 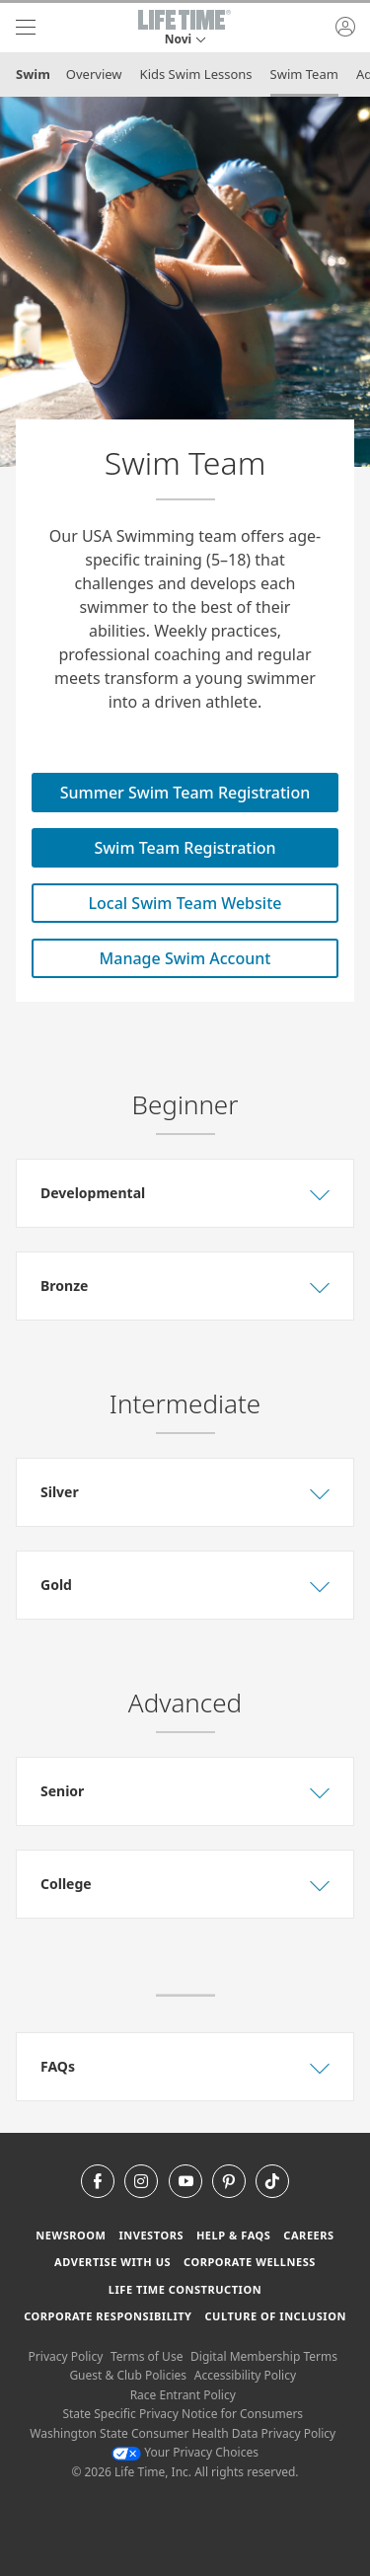 What do you see at coordinates (185, 2289) in the screenshot?
I see `Life Time Construction [Life Time Construction go to the Life Time Construction website]` at bounding box center [185, 2289].